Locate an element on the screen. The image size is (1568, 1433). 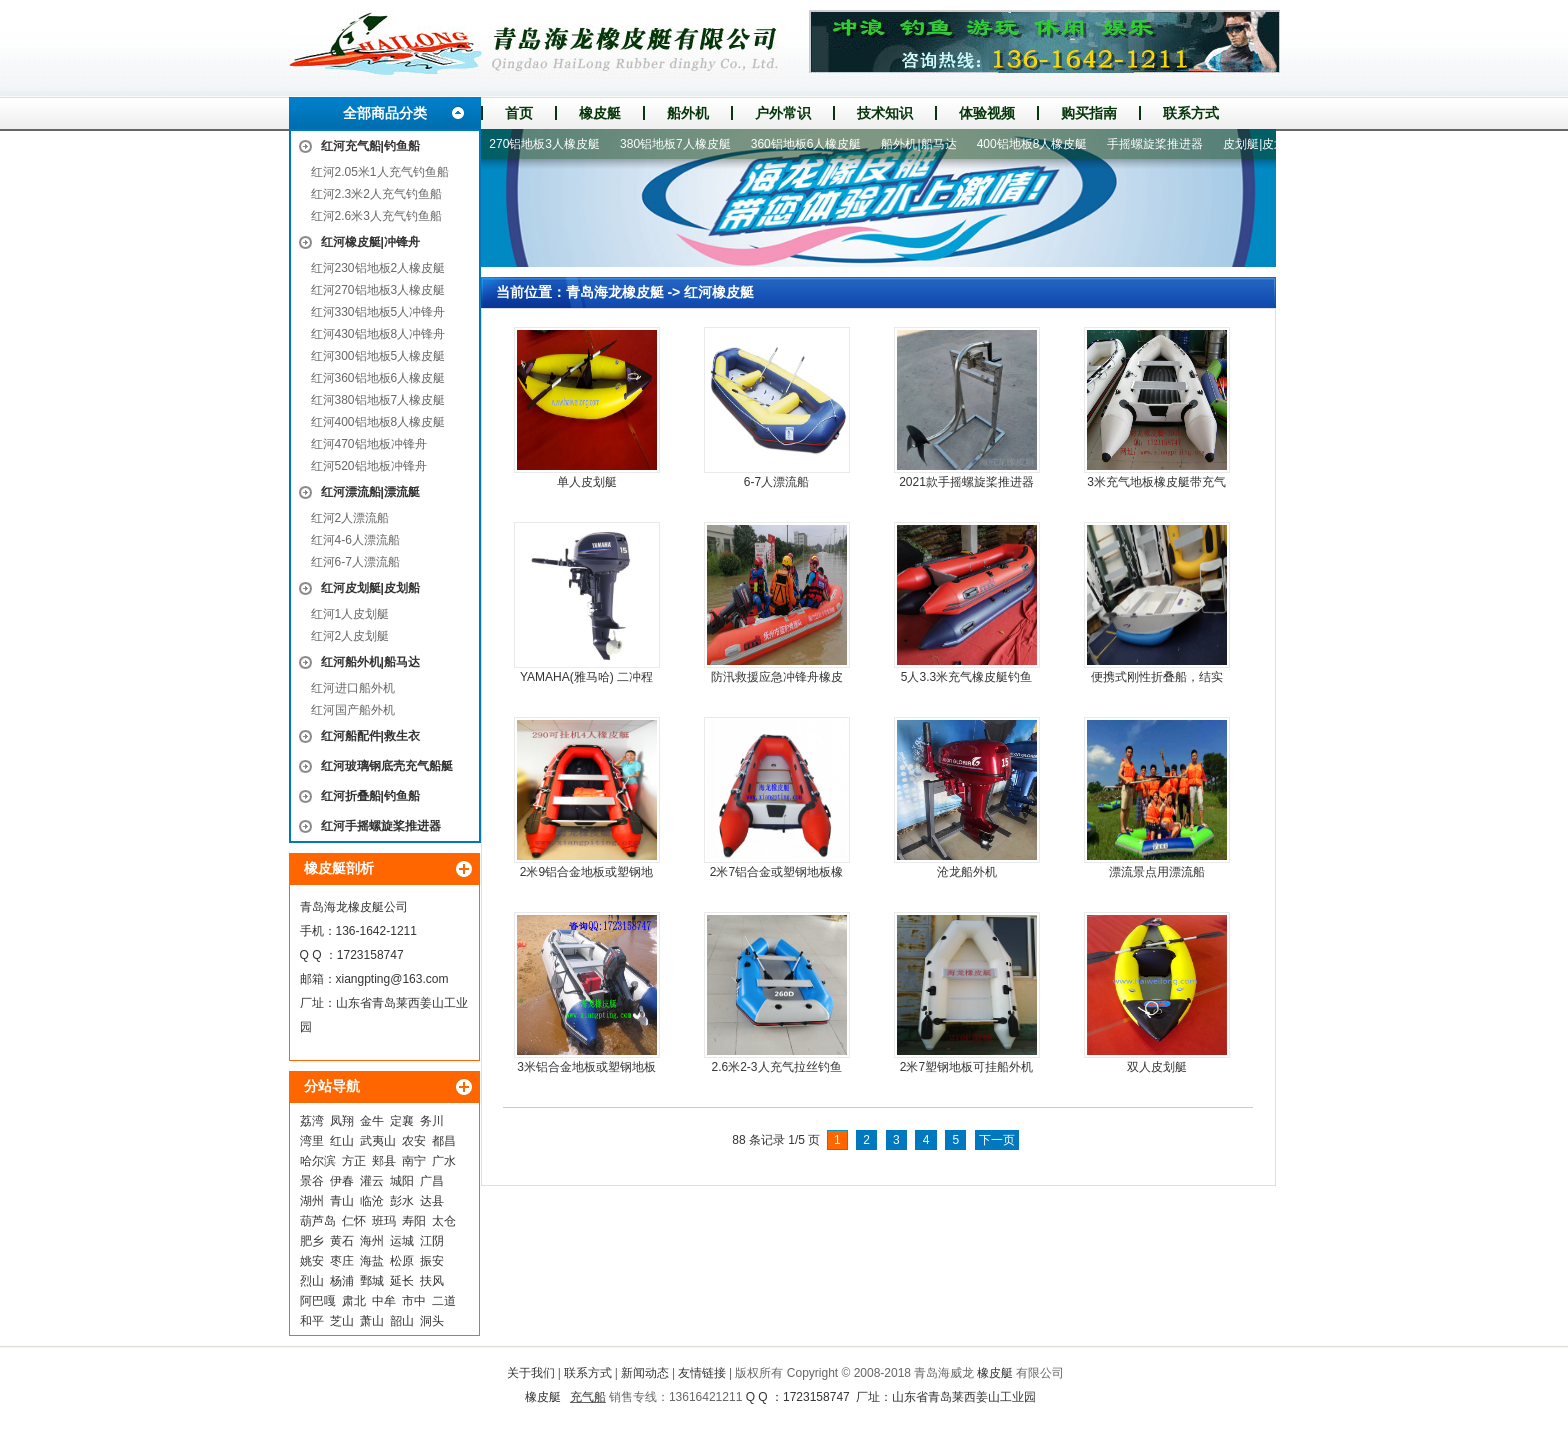
松原 is located at coordinates (402, 1261).